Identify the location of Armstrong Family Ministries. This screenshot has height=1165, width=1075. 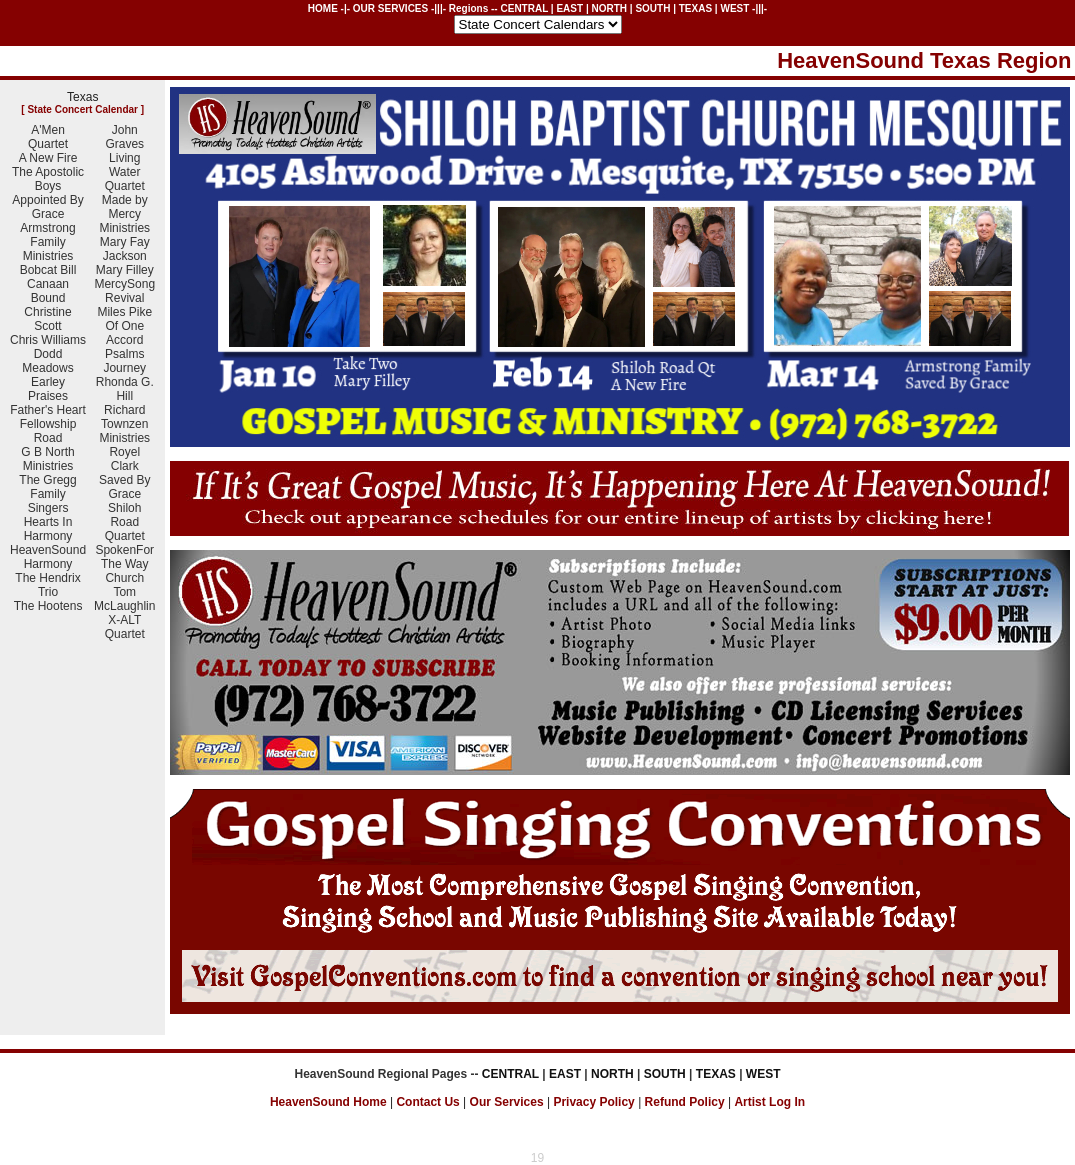
(47, 242).